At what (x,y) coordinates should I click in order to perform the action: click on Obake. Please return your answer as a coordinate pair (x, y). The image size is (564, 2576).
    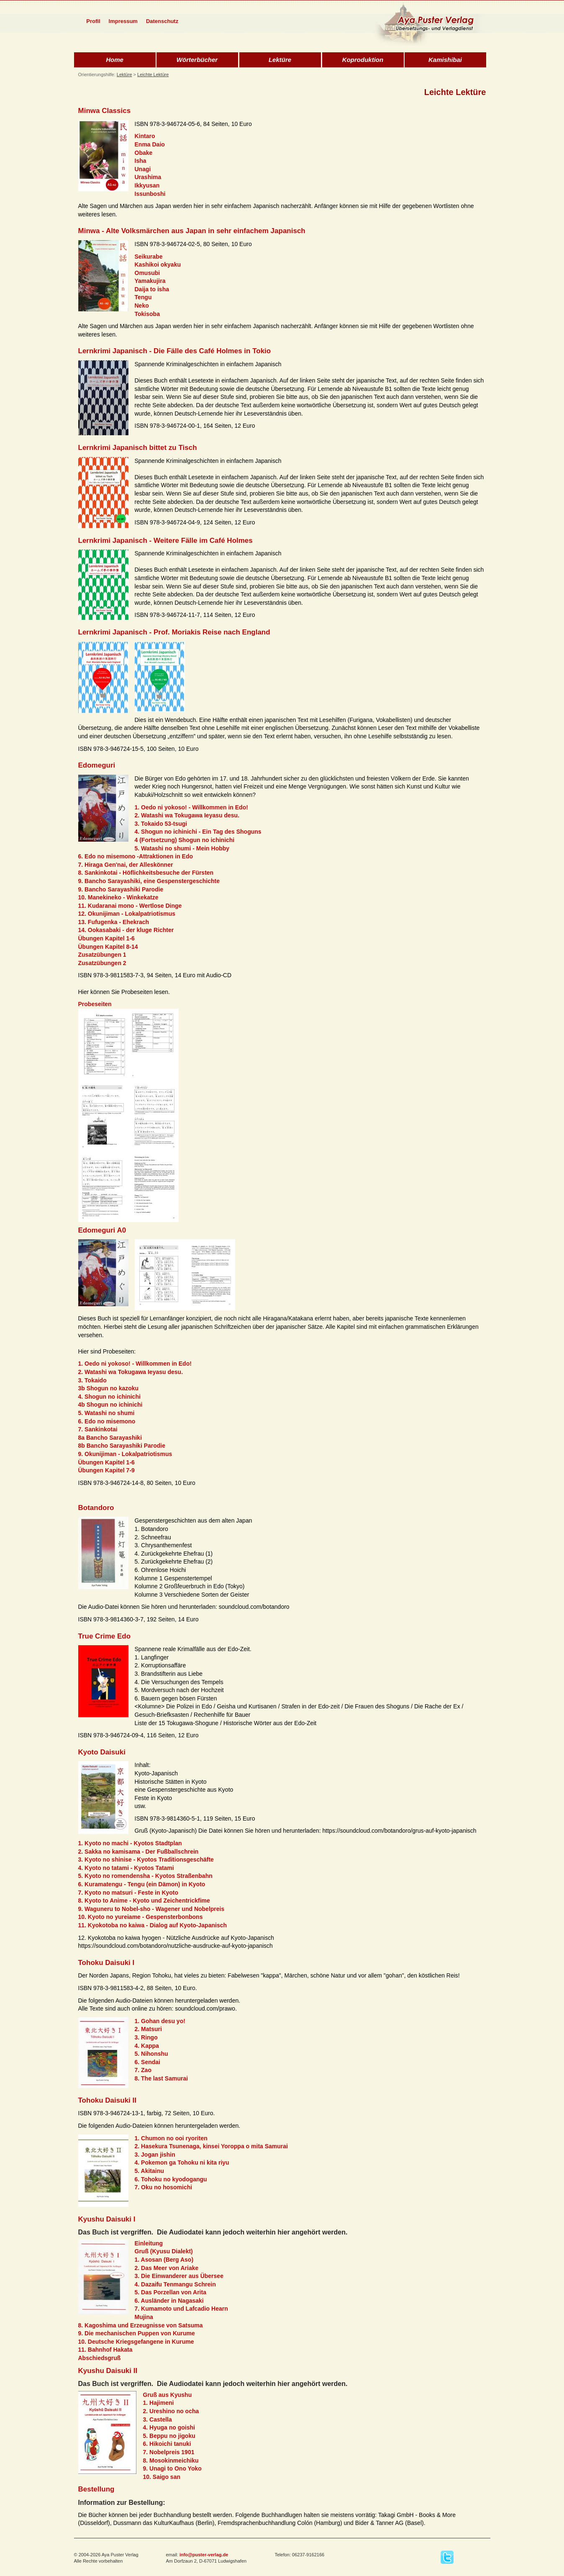
    Looking at the image, I should click on (144, 152).